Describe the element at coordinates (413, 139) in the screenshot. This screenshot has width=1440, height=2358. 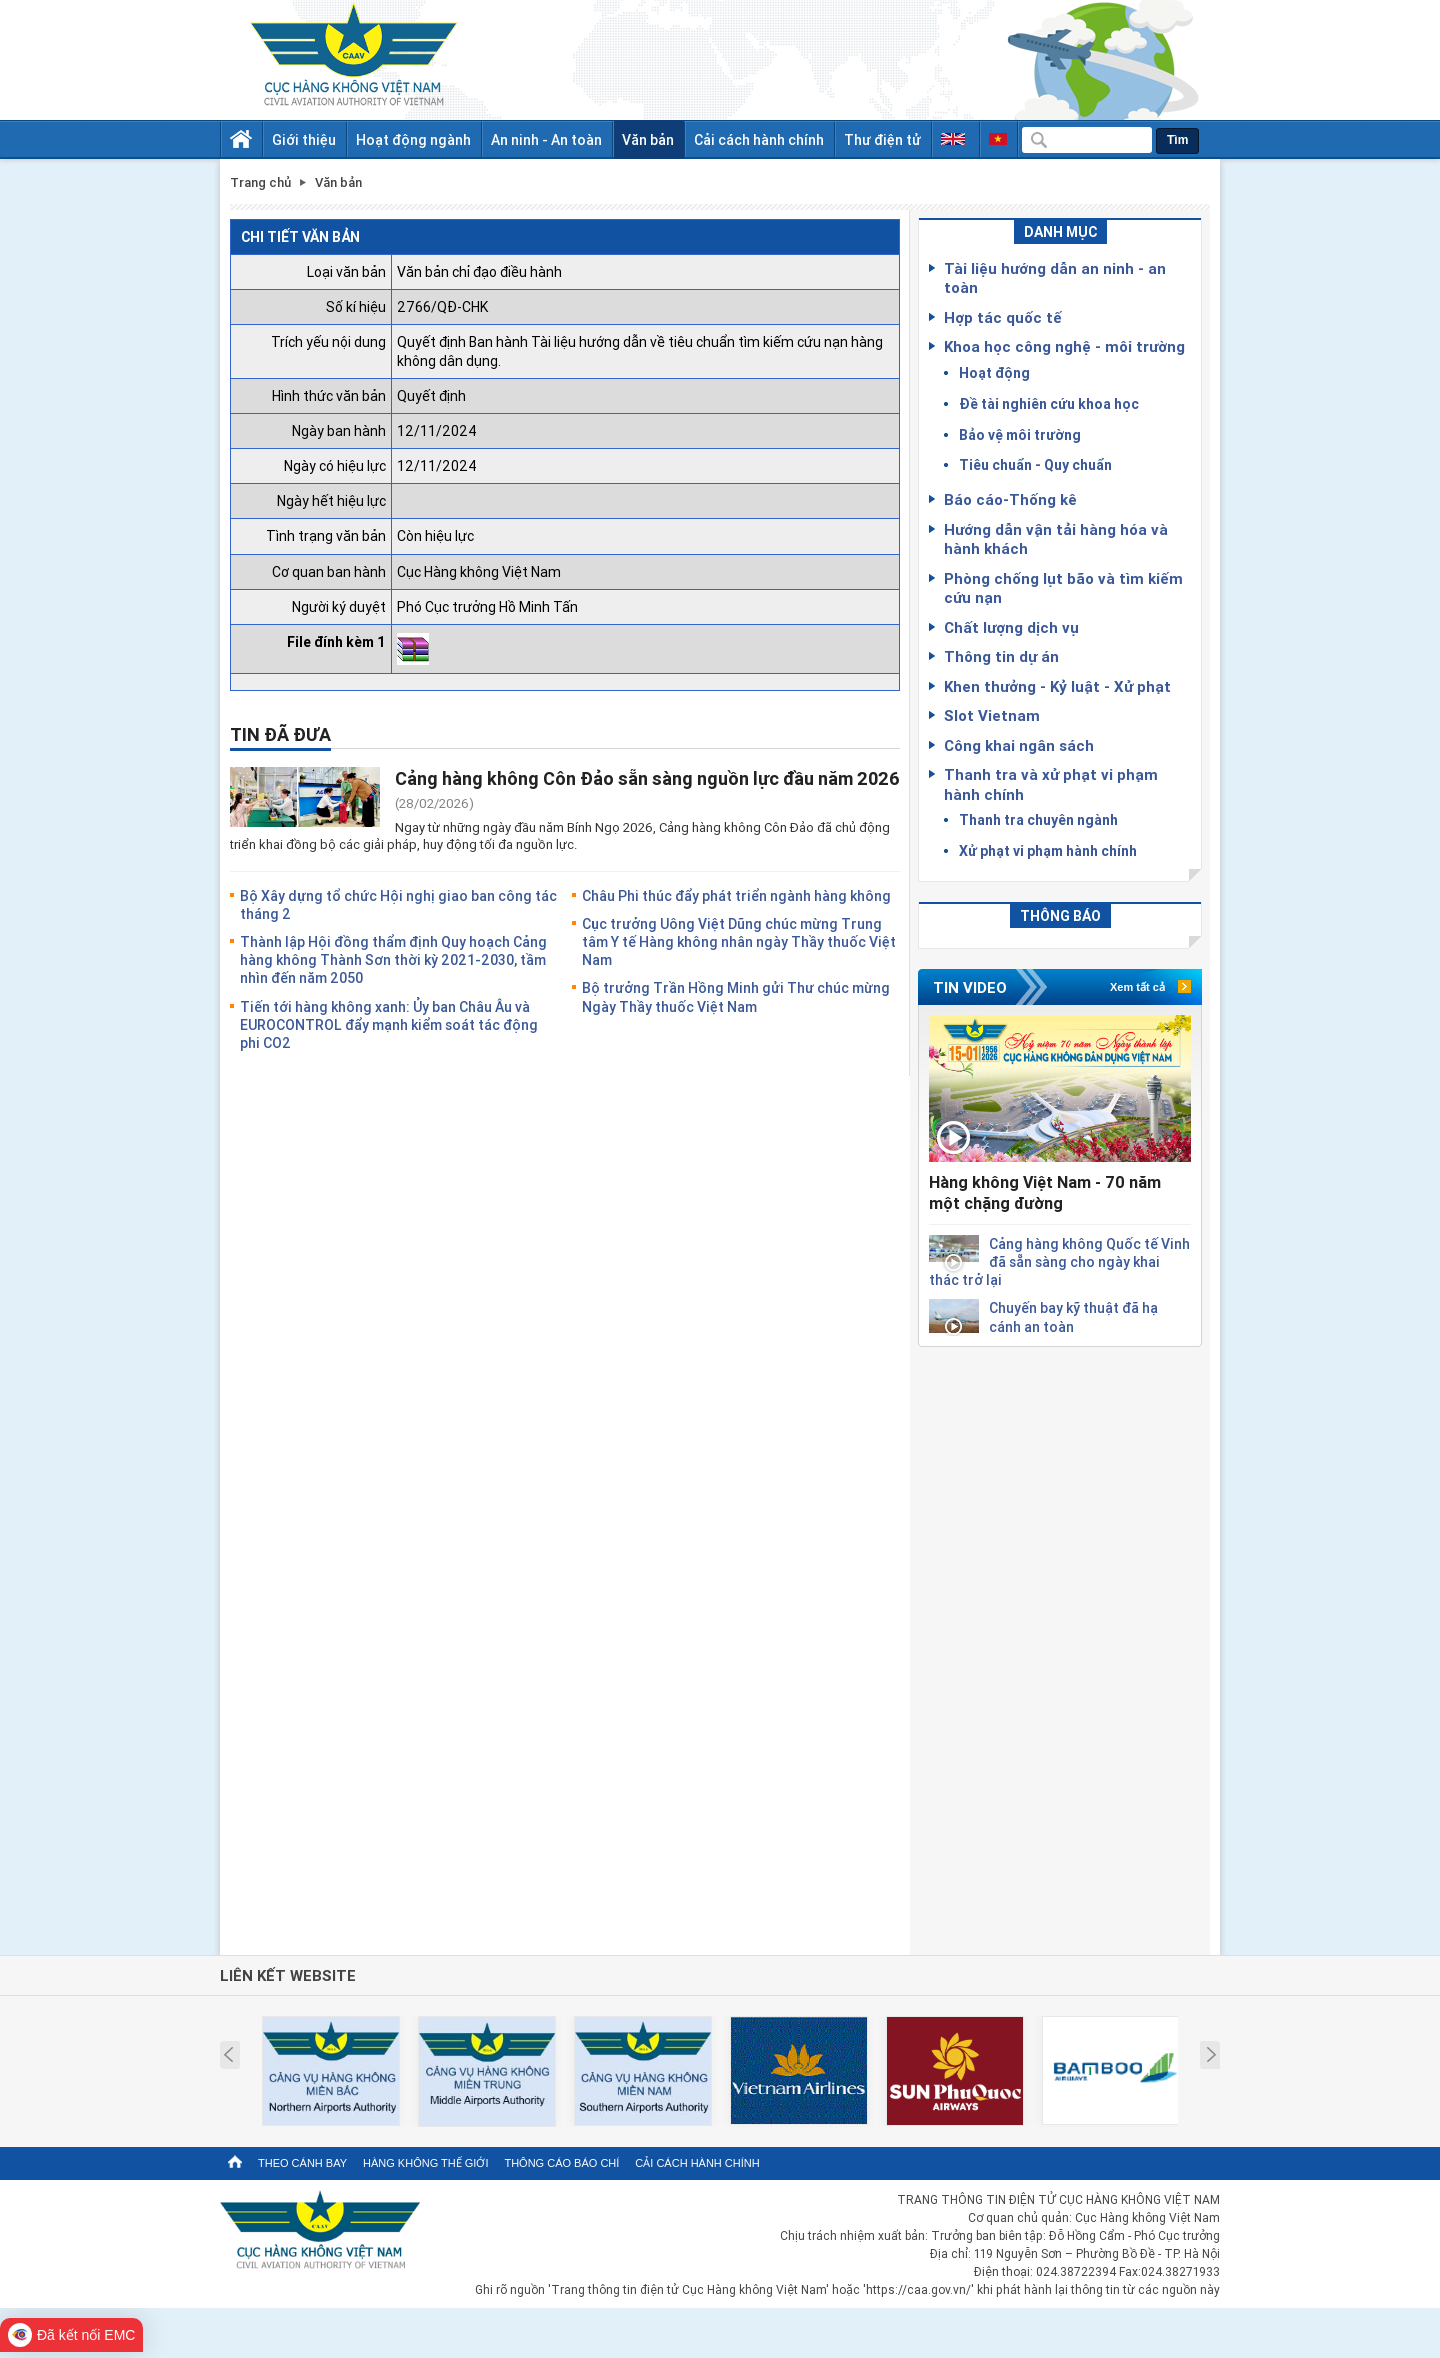
I see `Hoạt động ngành` at that location.